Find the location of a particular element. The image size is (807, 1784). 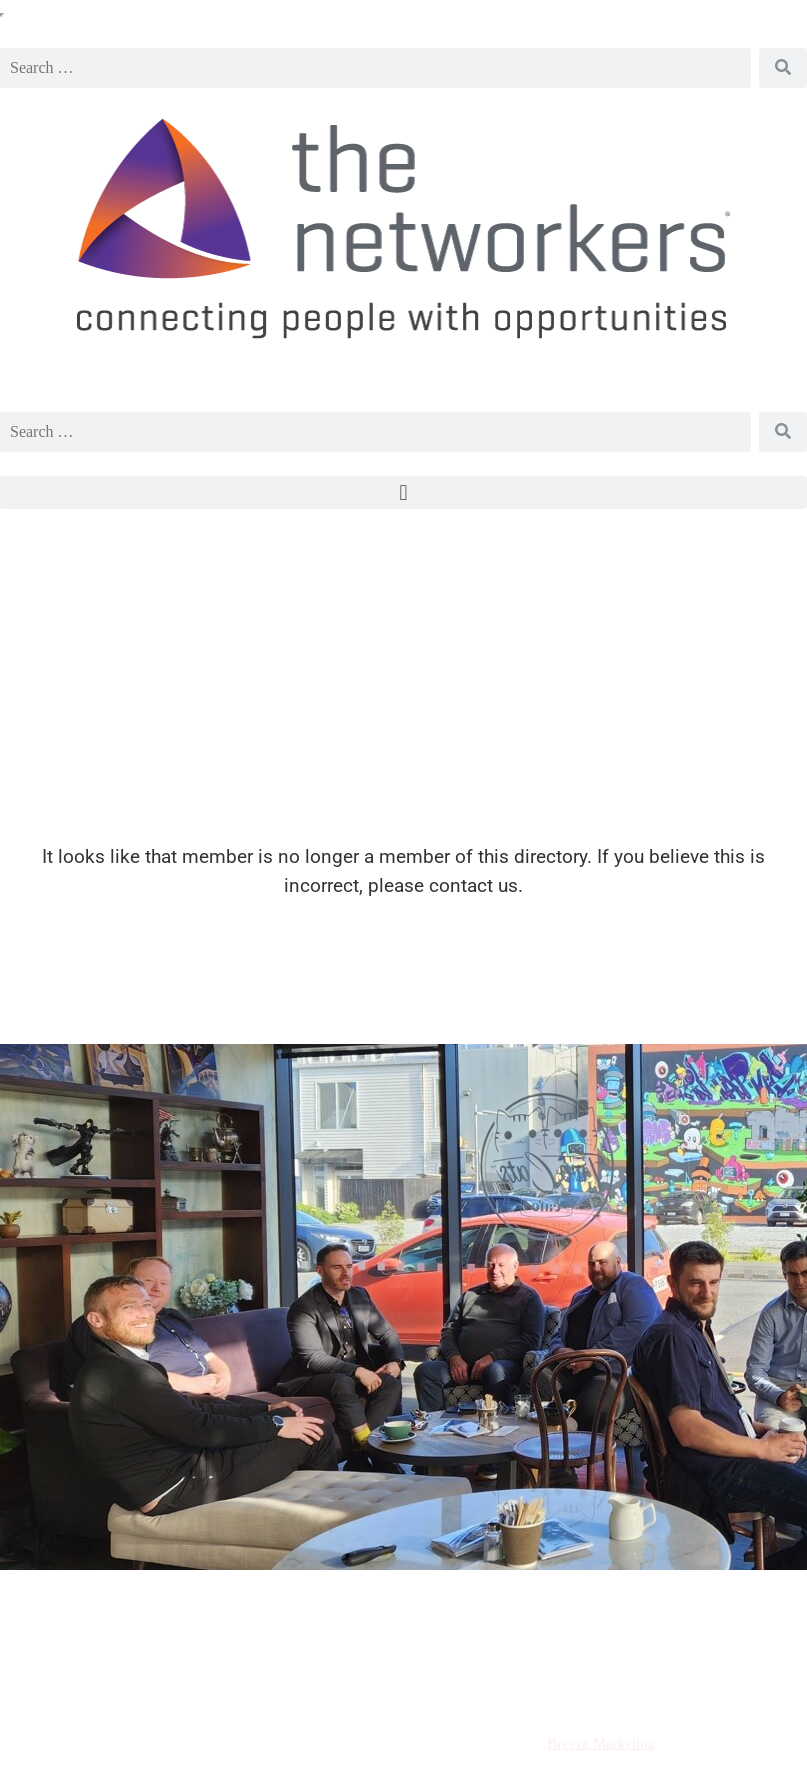

[button] is located at coordinates (403, 492).